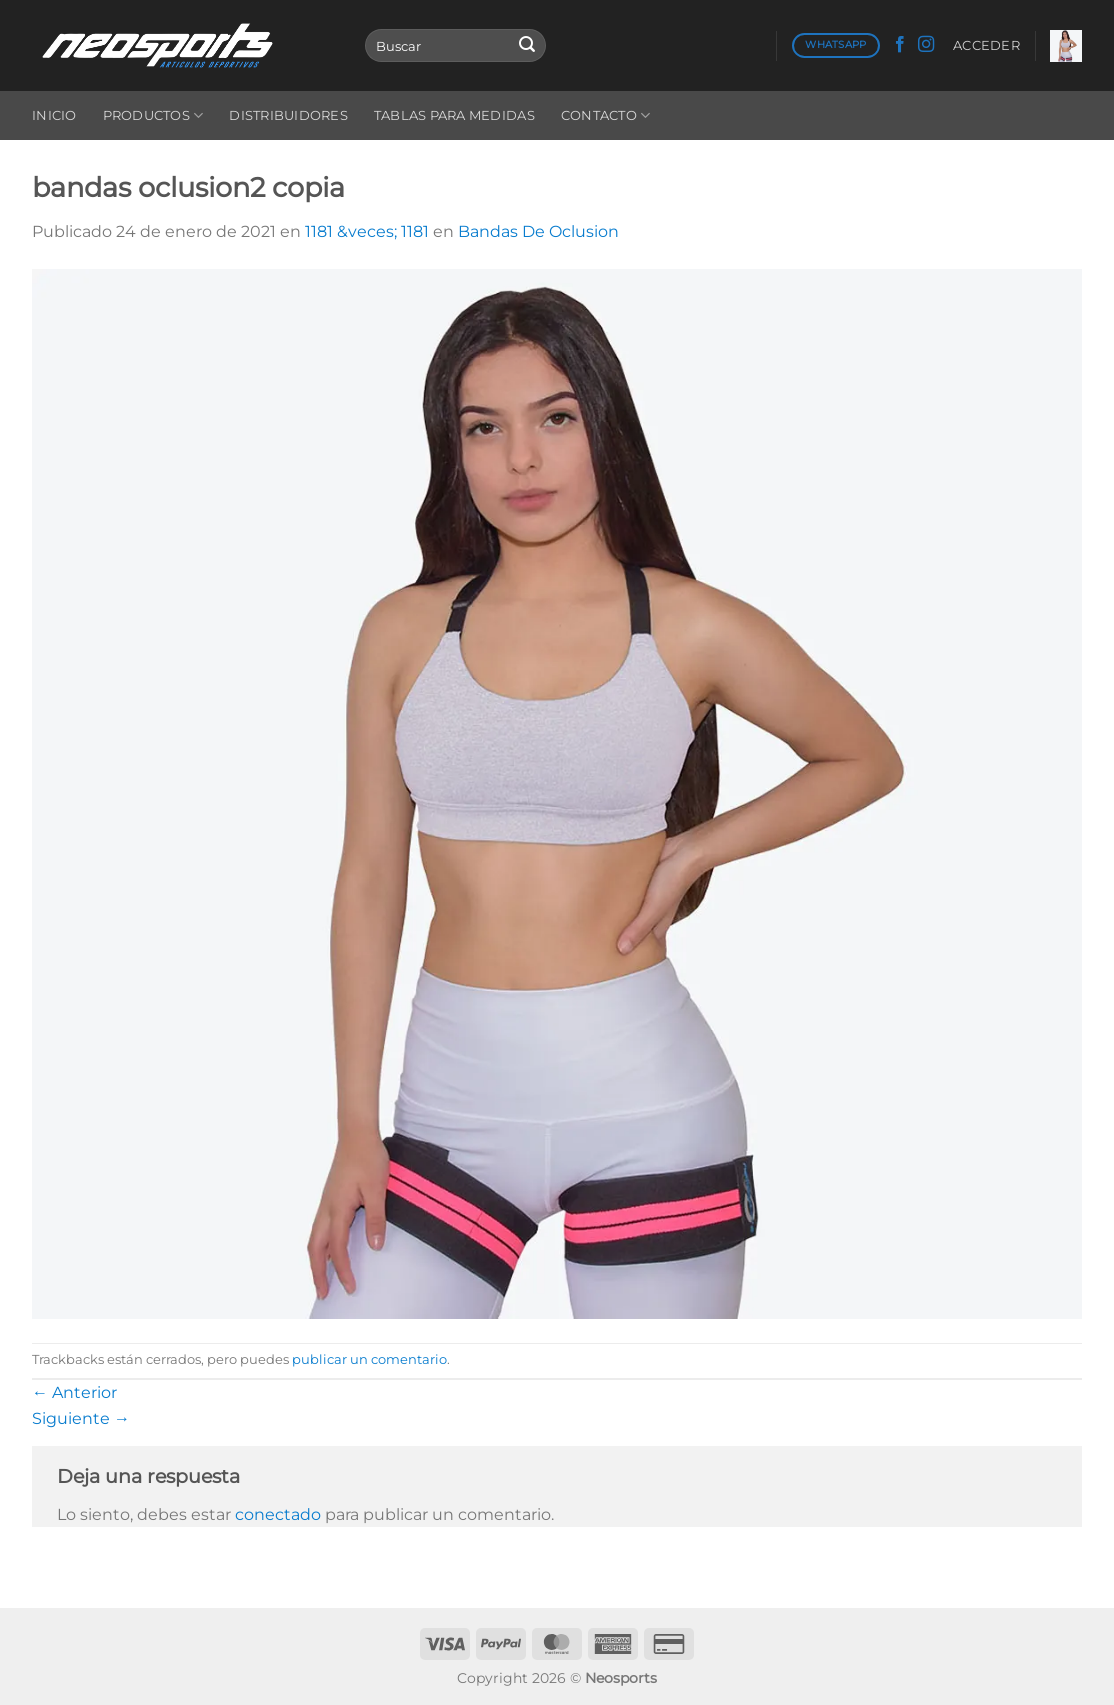 The height and width of the screenshot is (1705, 1114). I want to click on publicar un comentario, so click(369, 1359).